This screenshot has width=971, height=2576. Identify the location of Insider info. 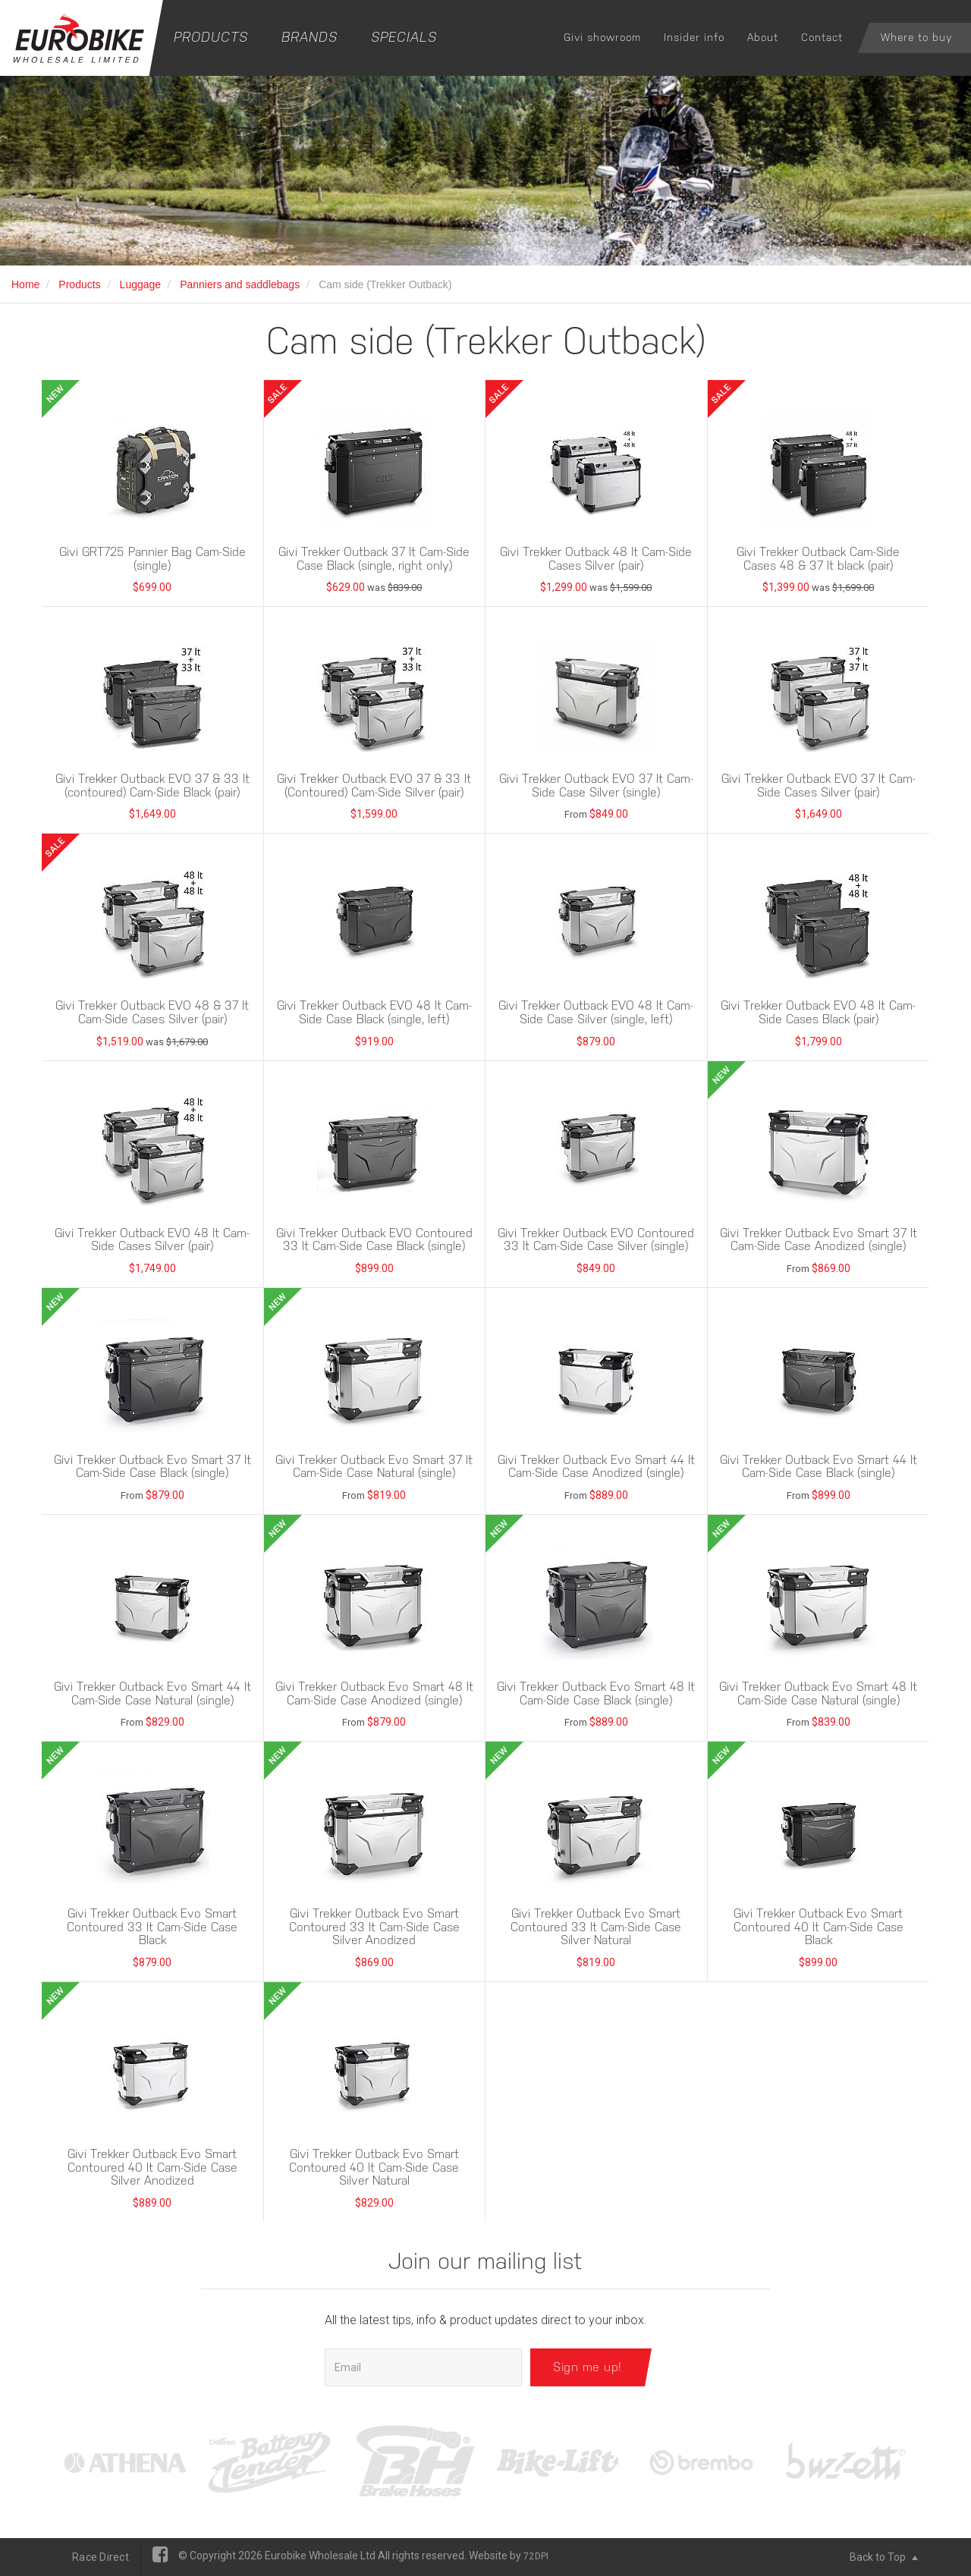
(694, 37).